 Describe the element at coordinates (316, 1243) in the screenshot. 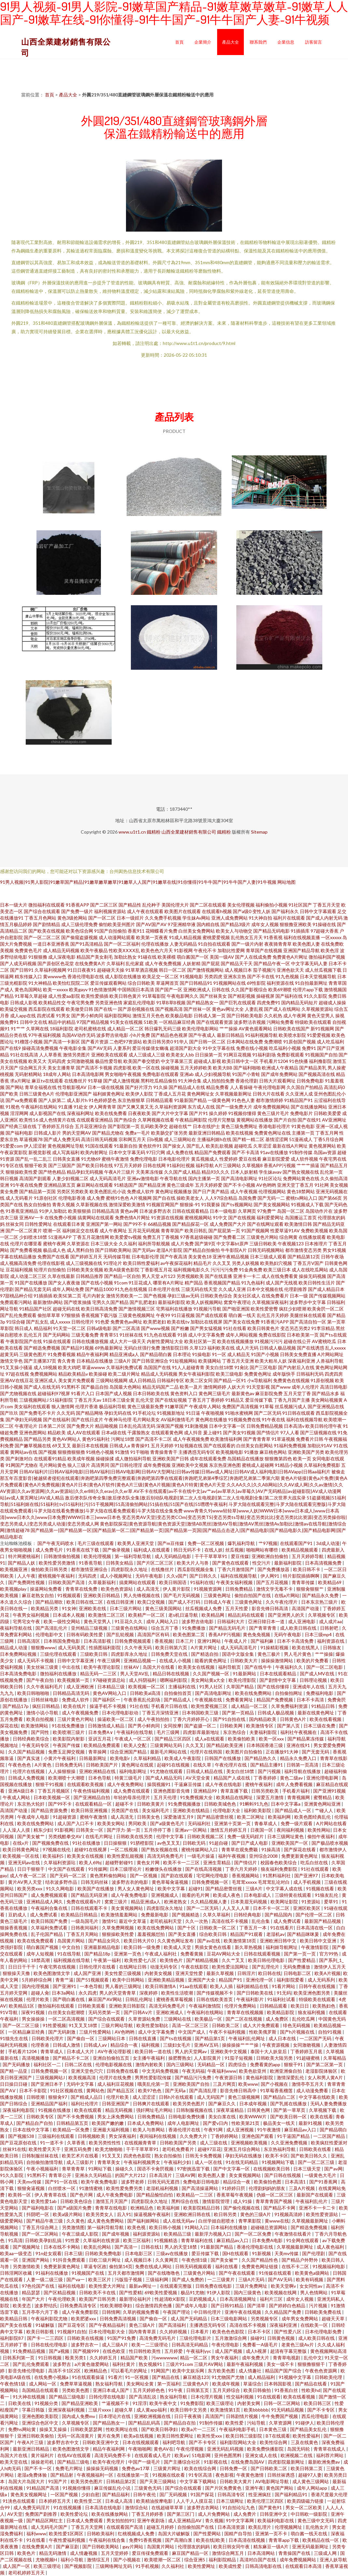

I see `日本推理片` at that location.